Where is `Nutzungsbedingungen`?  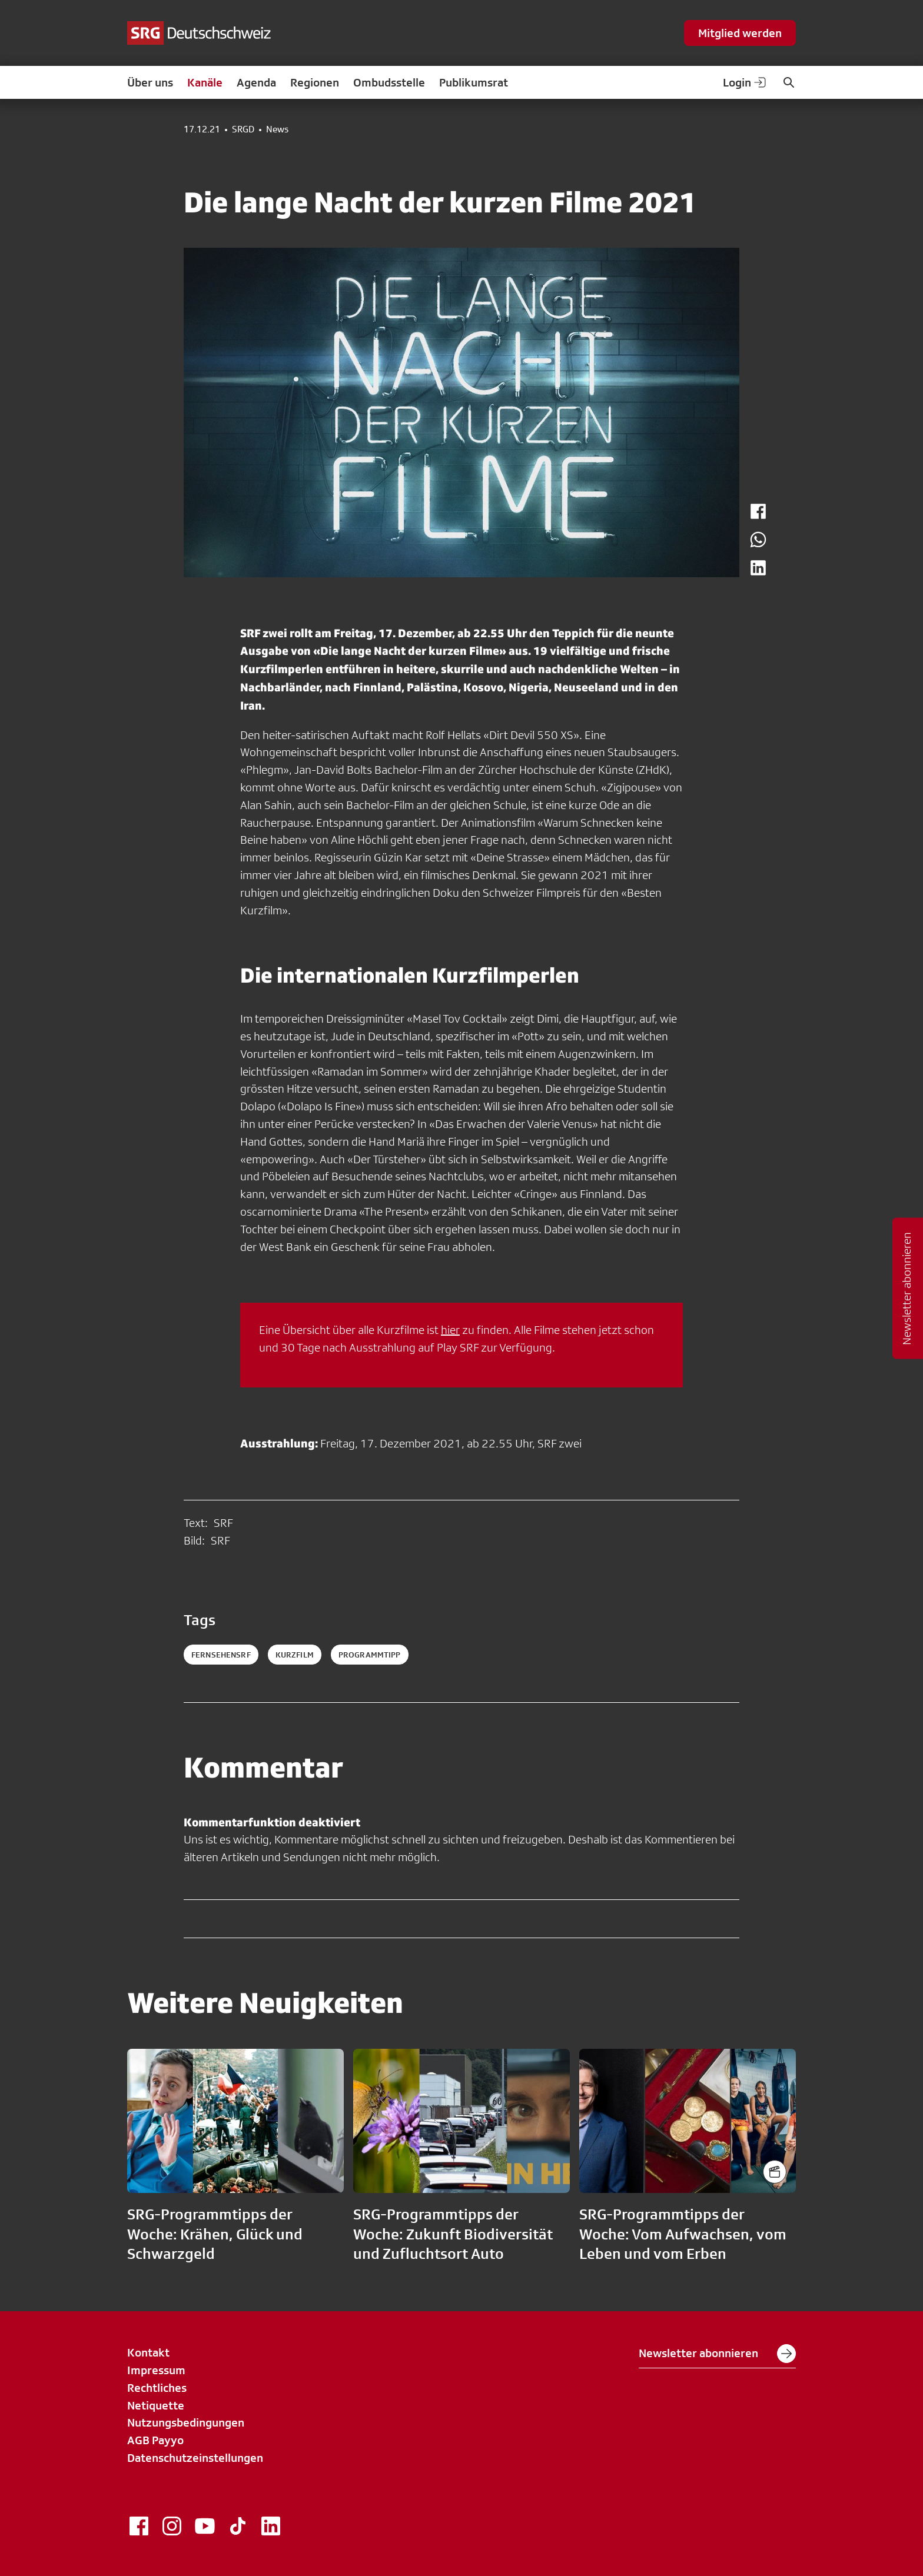 Nutzungsbedingungen is located at coordinates (185, 2422).